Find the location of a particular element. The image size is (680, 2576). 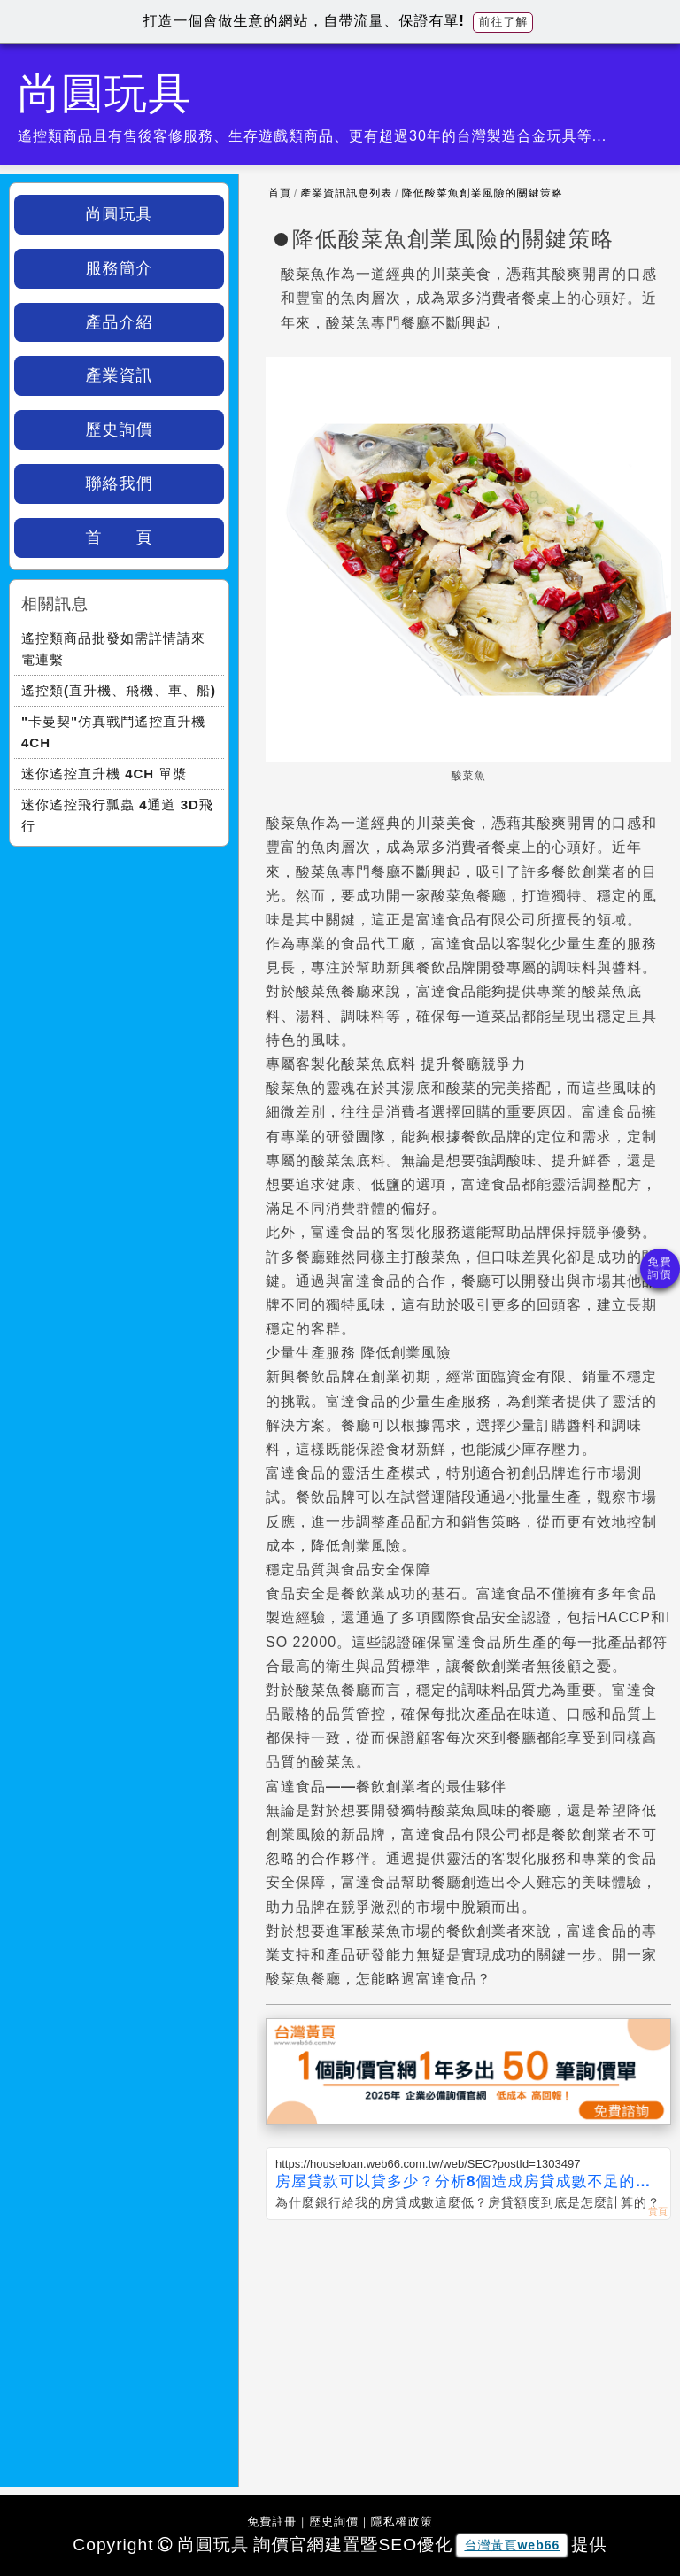

前往了解 is located at coordinates (503, 21).